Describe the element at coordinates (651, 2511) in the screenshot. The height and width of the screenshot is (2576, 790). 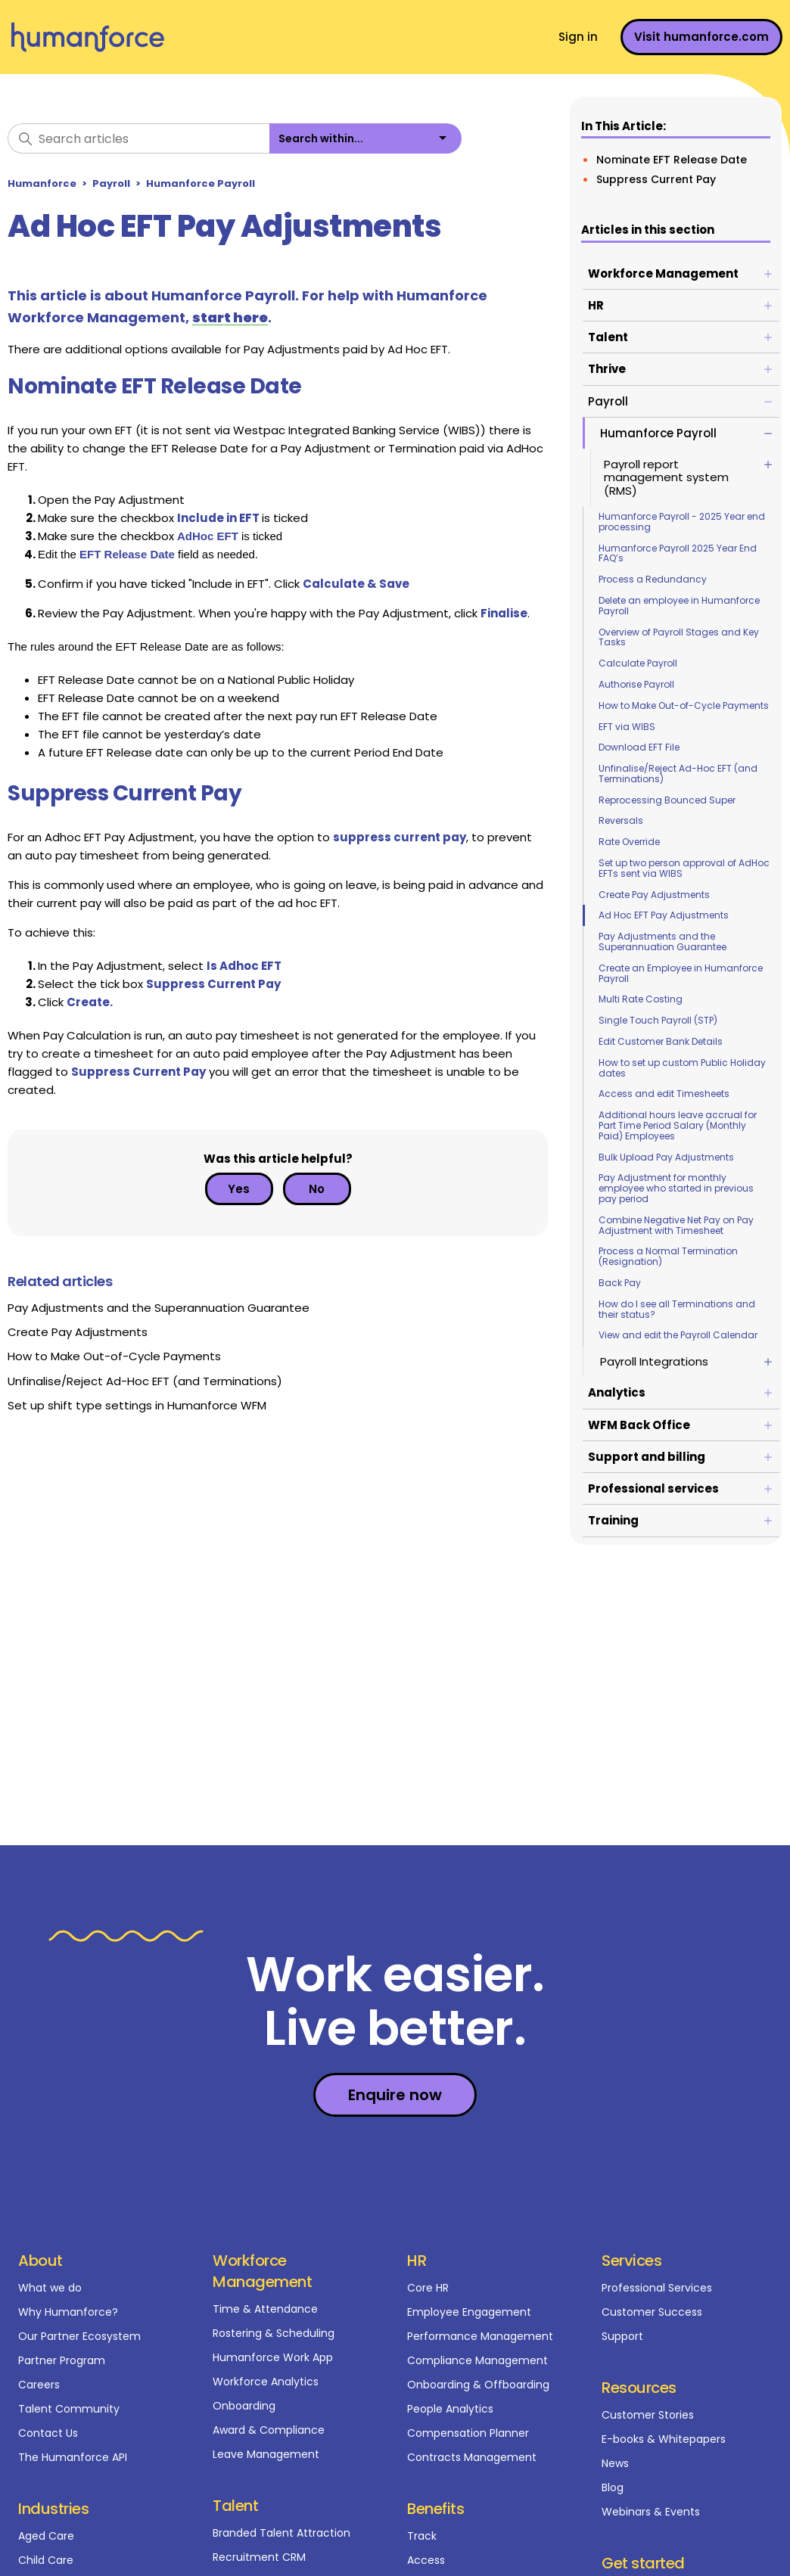
I see `Webinars & Events` at that location.